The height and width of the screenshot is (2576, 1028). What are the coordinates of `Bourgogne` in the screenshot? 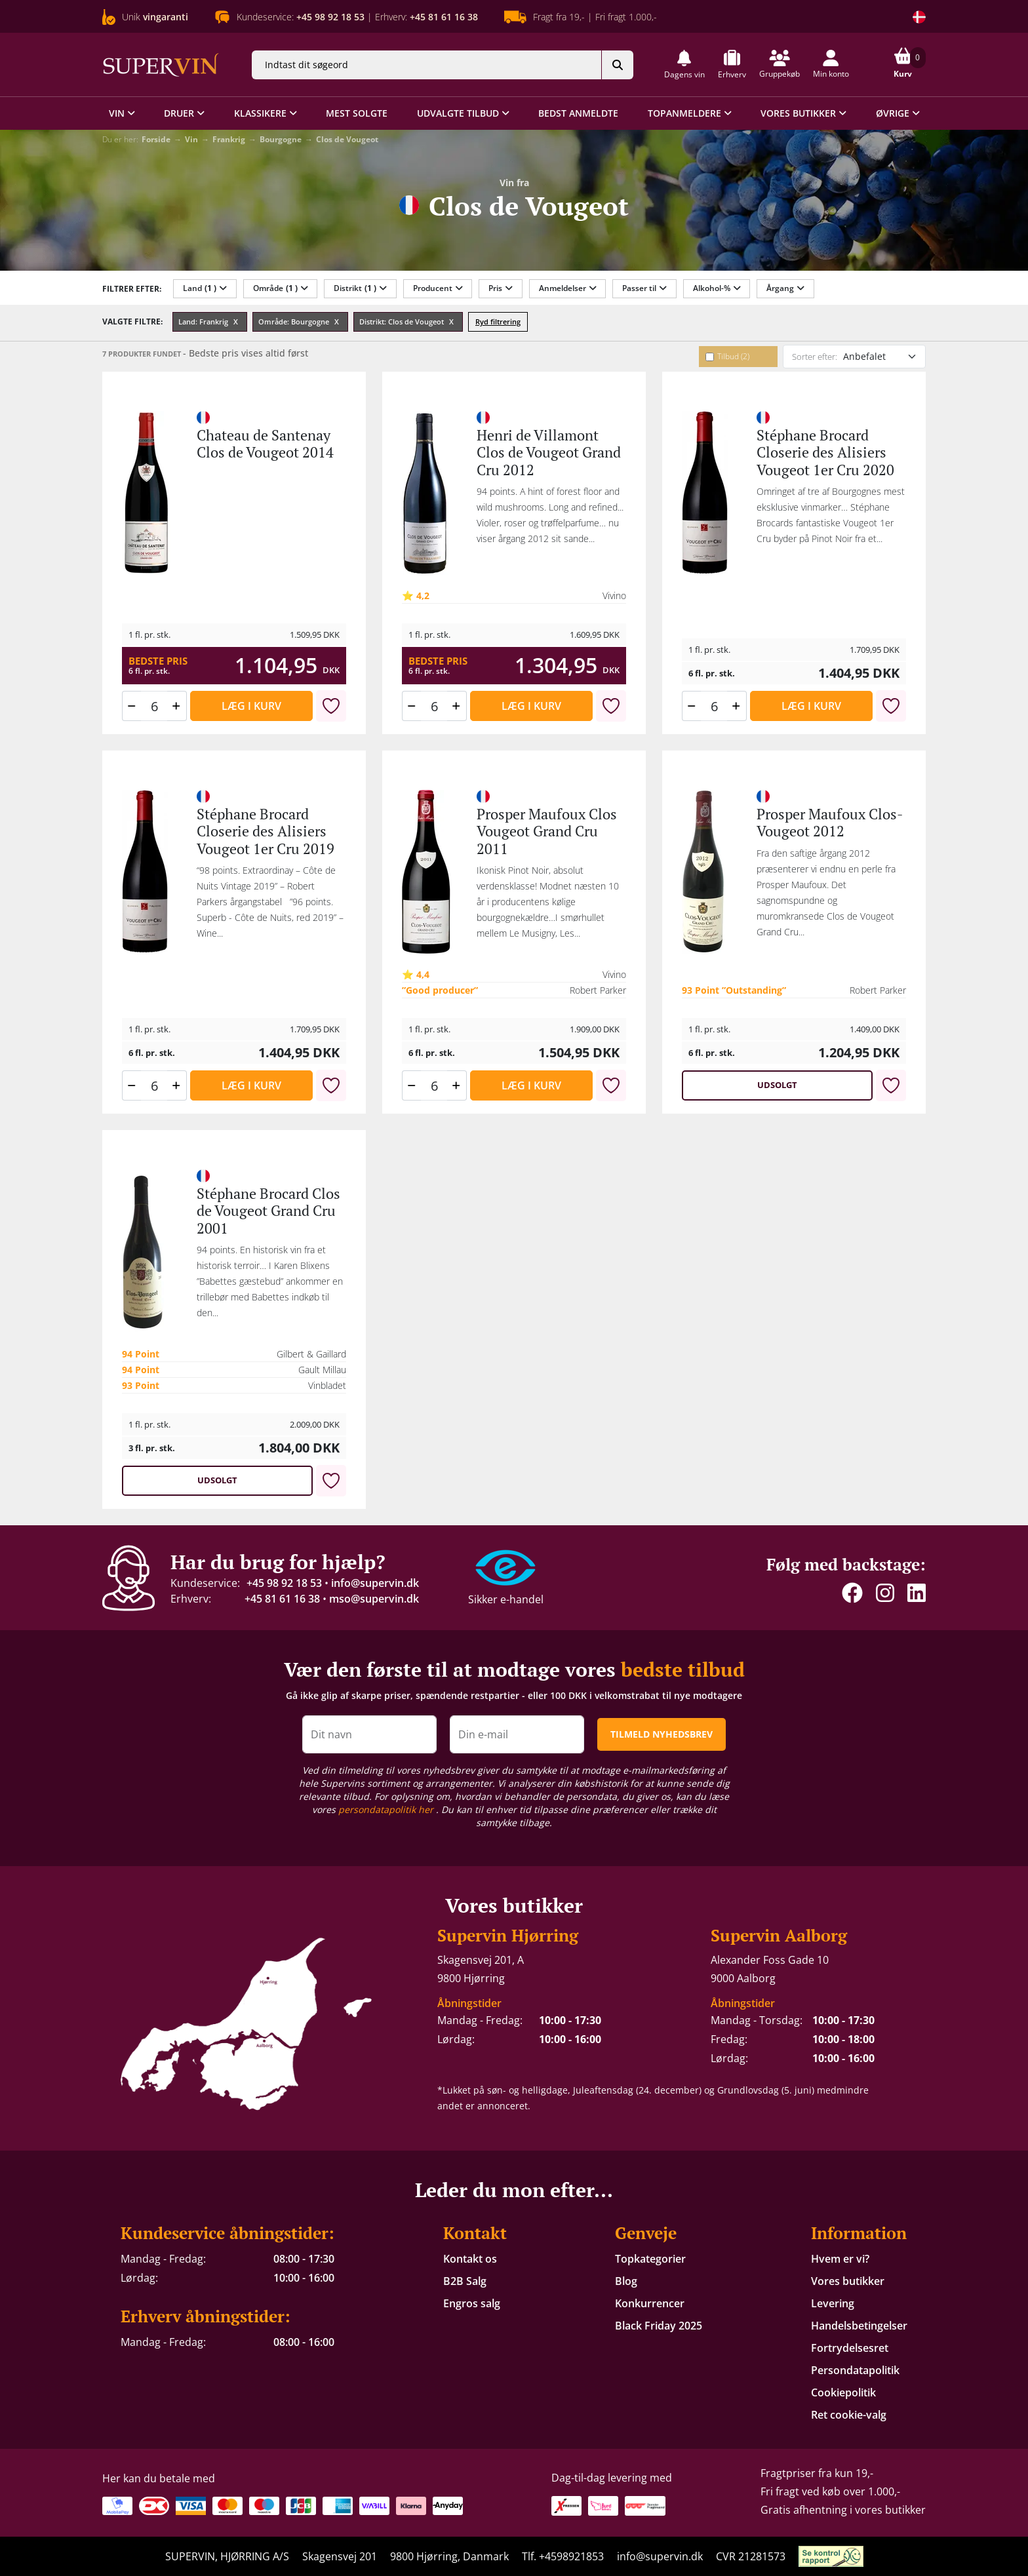 It's located at (281, 139).